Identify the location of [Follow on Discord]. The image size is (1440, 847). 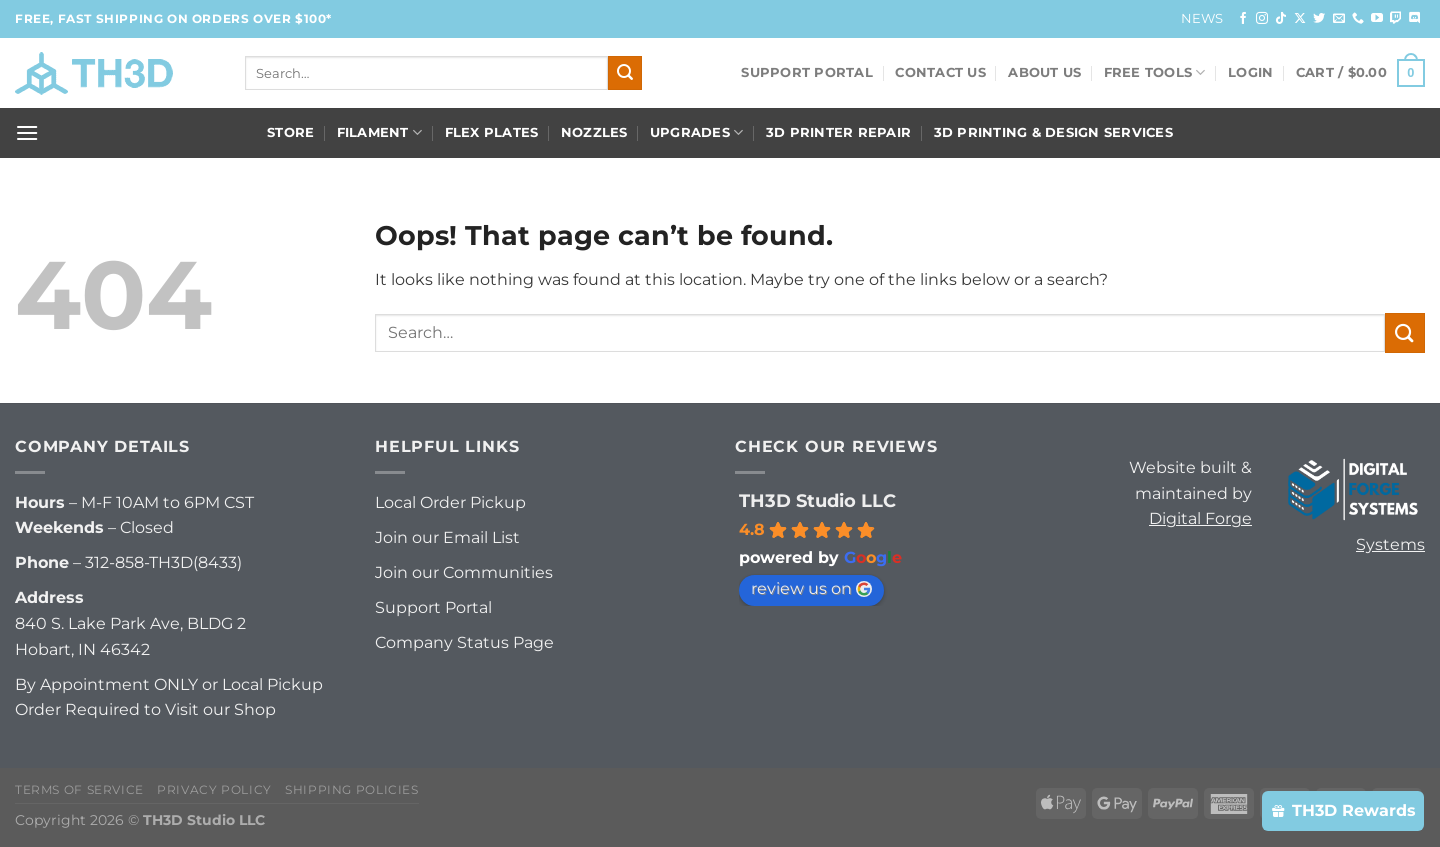
(1415, 19).